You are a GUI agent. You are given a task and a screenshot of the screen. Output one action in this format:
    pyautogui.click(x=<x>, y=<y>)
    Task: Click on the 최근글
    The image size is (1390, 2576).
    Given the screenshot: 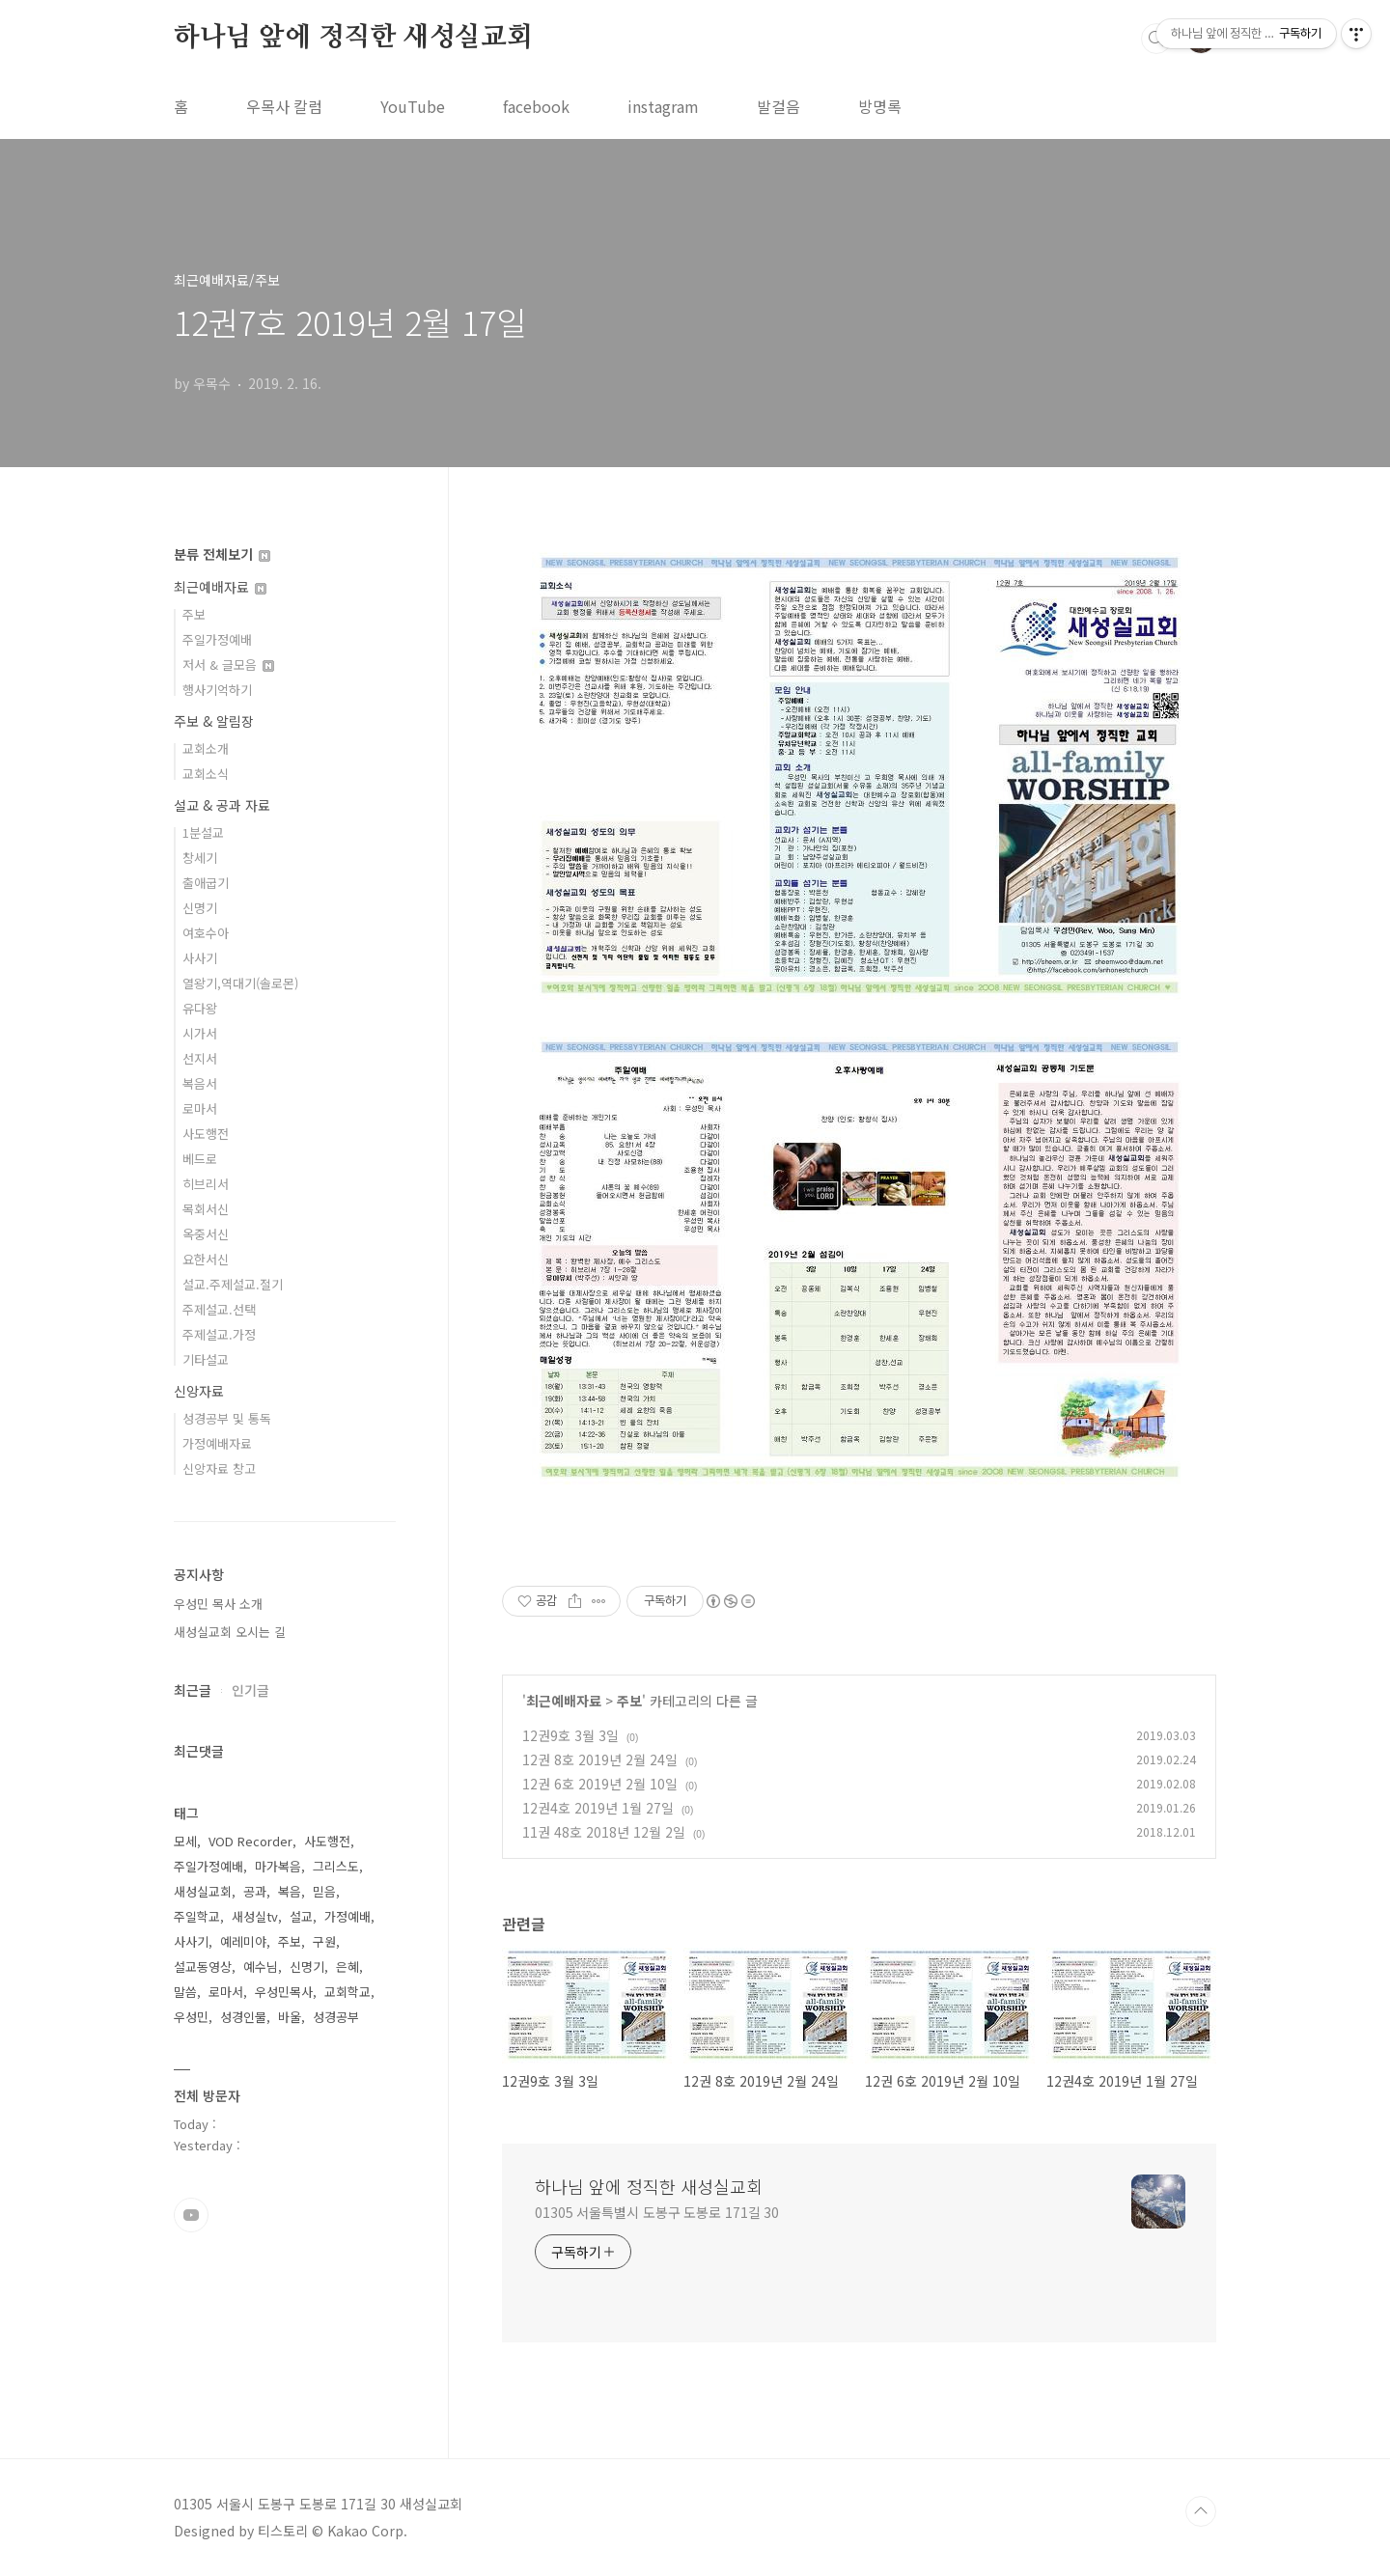 What is the action you would take?
    pyautogui.click(x=192, y=1690)
    